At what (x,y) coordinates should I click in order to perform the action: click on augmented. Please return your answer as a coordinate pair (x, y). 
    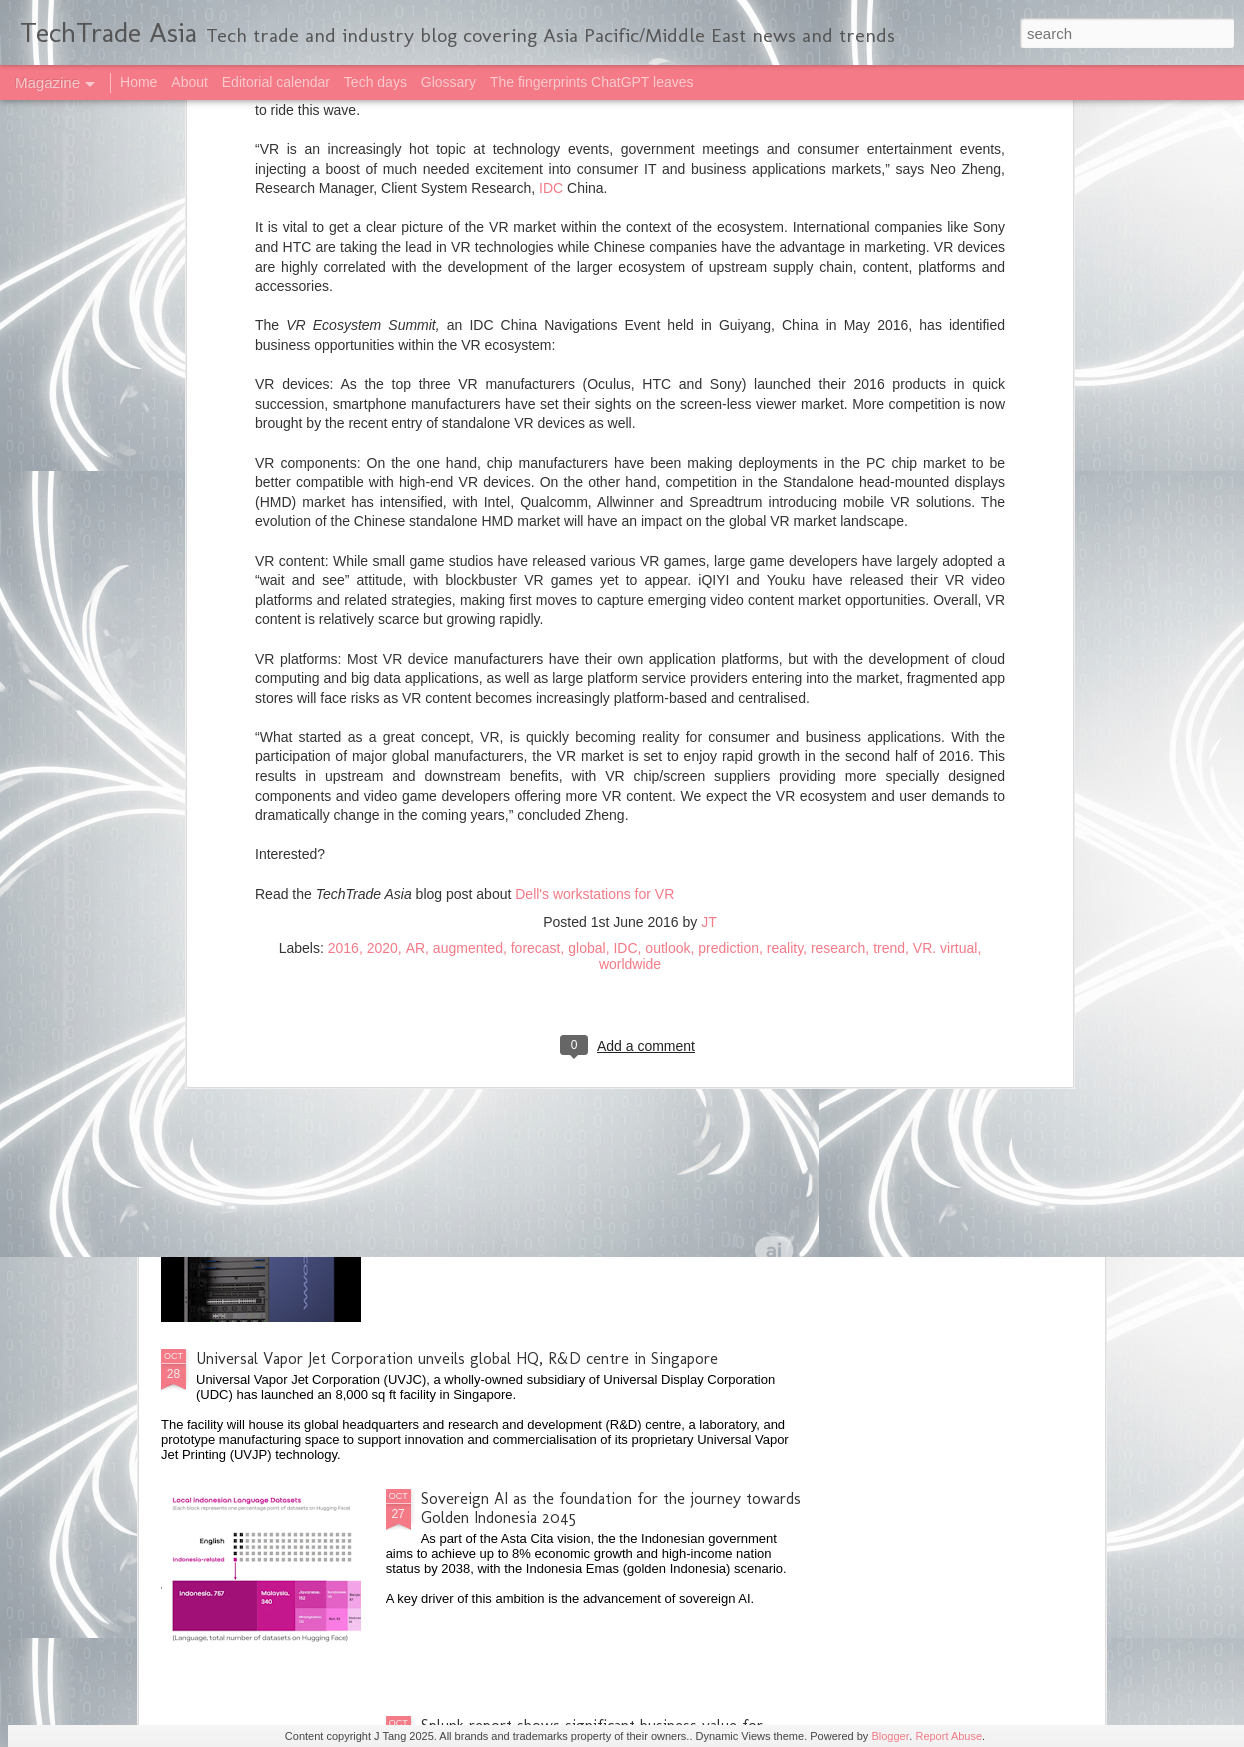
    Looking at the image, I should click on (468, 533).